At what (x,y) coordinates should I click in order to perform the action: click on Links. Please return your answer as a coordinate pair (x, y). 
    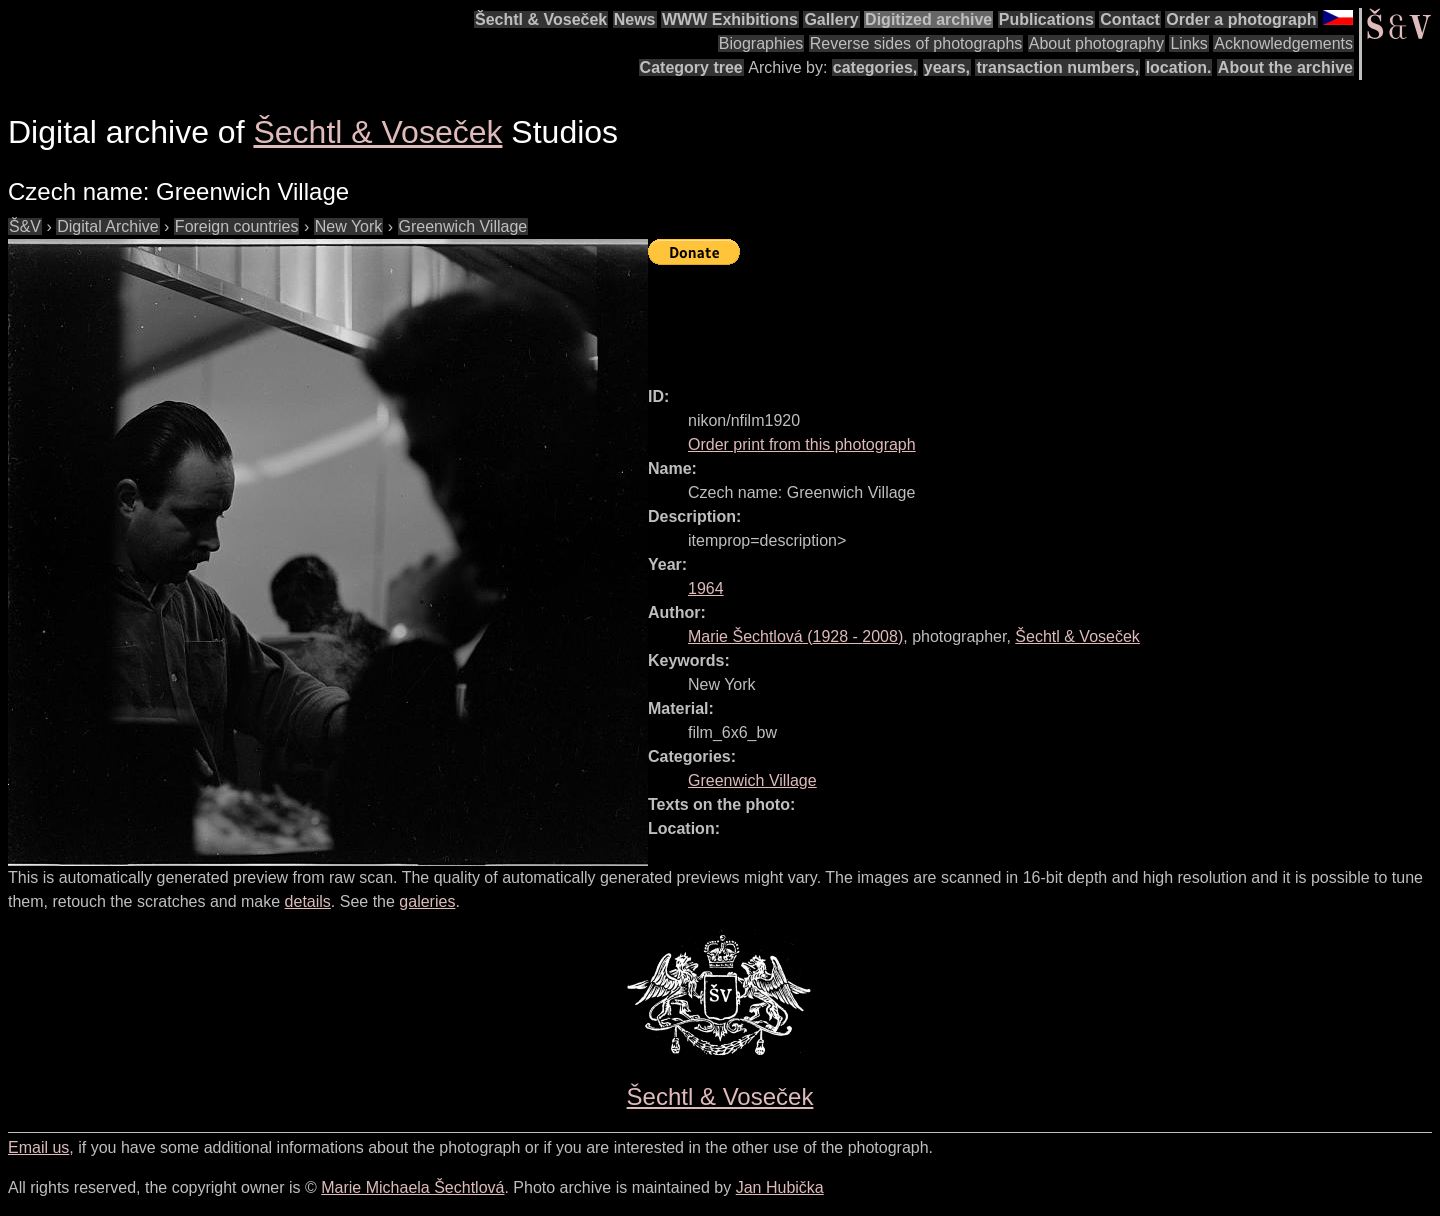
    Looking at the image, I should click on (1188, 43).